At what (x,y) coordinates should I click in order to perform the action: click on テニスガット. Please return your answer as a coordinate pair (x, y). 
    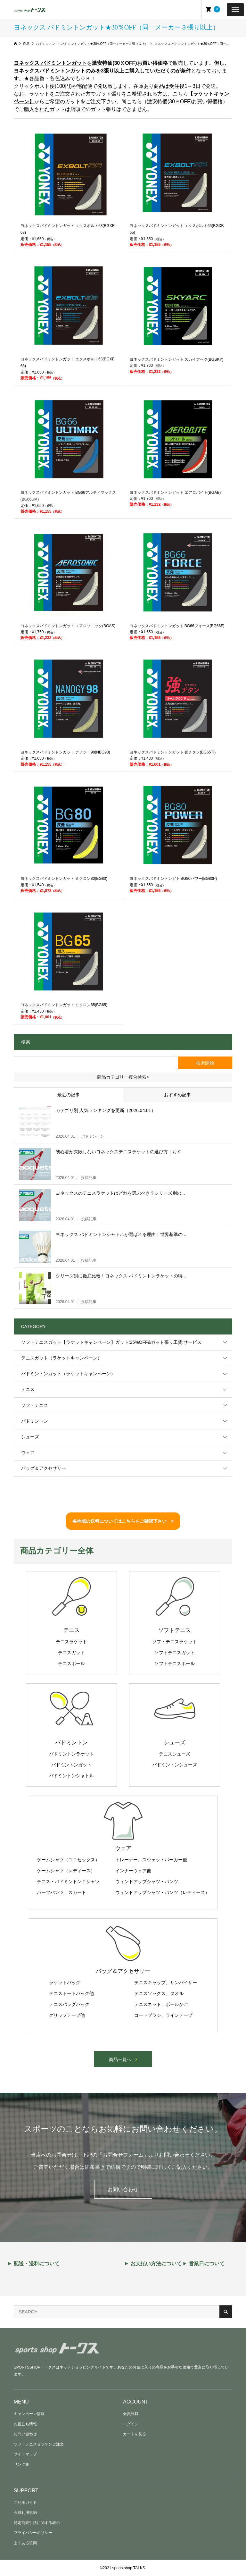
    Looking at the image, I should click on (71, 1652).